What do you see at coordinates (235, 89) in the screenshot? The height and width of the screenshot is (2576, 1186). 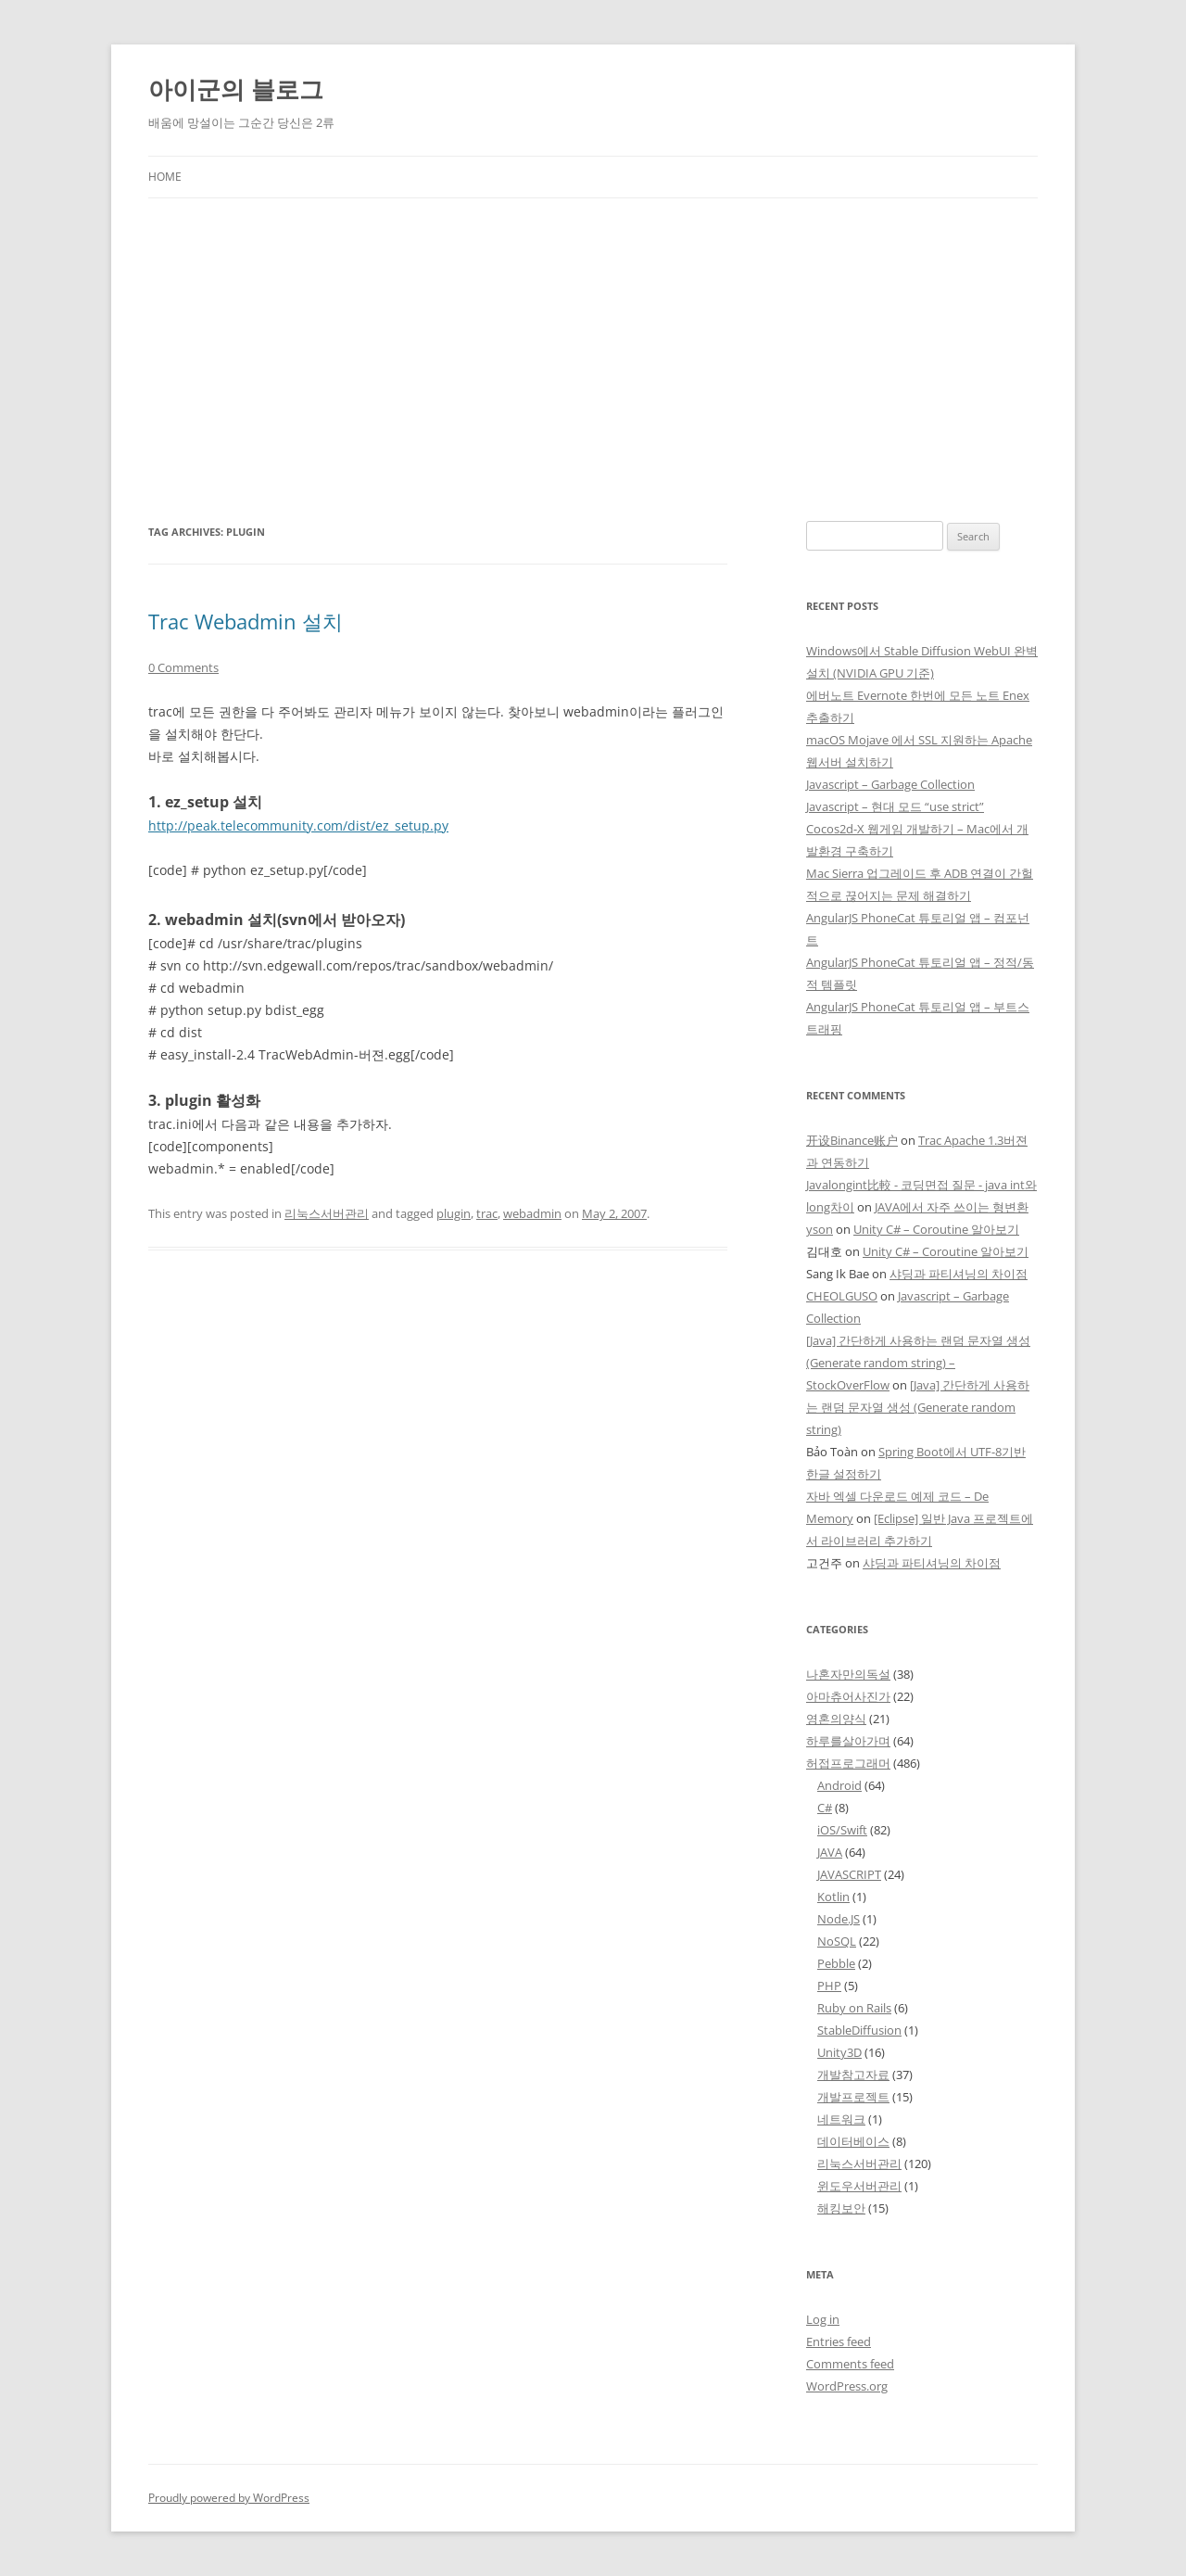 I see `아이군의 블로그` at bounding box center [235, 89].